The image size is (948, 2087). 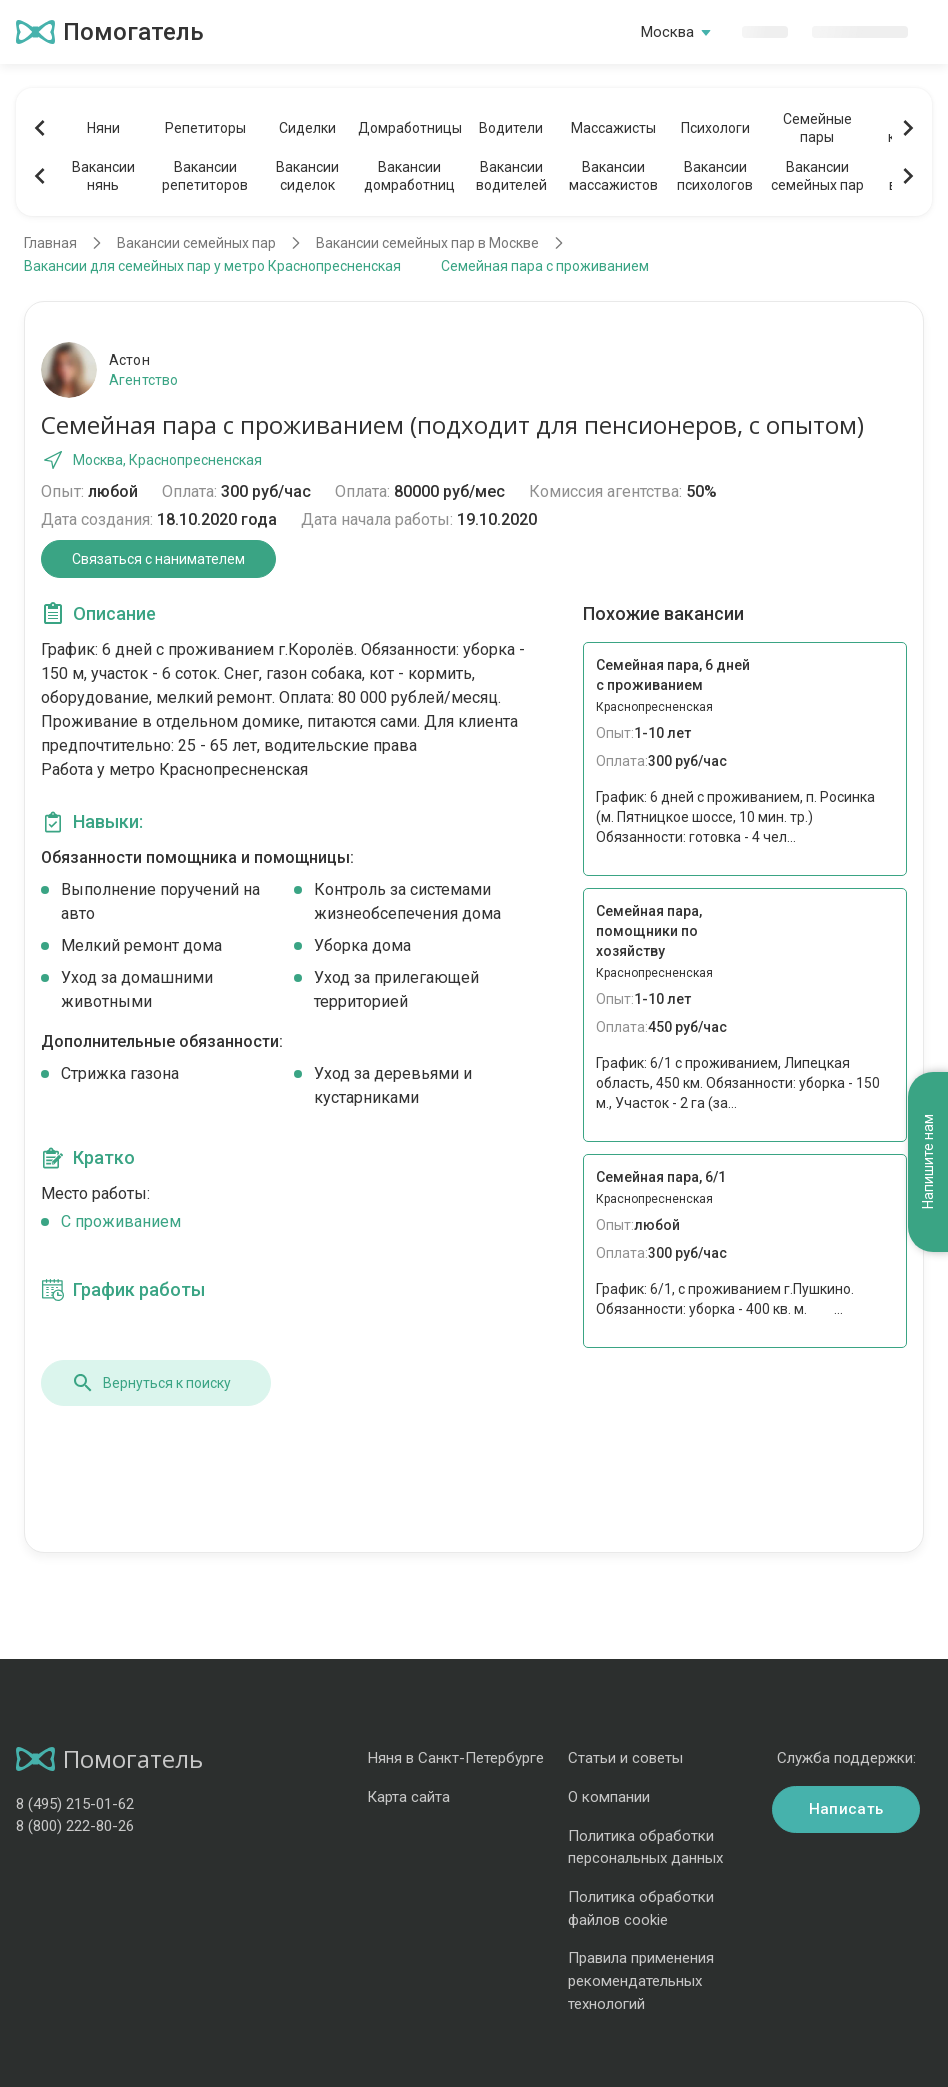 I want to click on Статьи и советы, so click(x=625, y=1758).